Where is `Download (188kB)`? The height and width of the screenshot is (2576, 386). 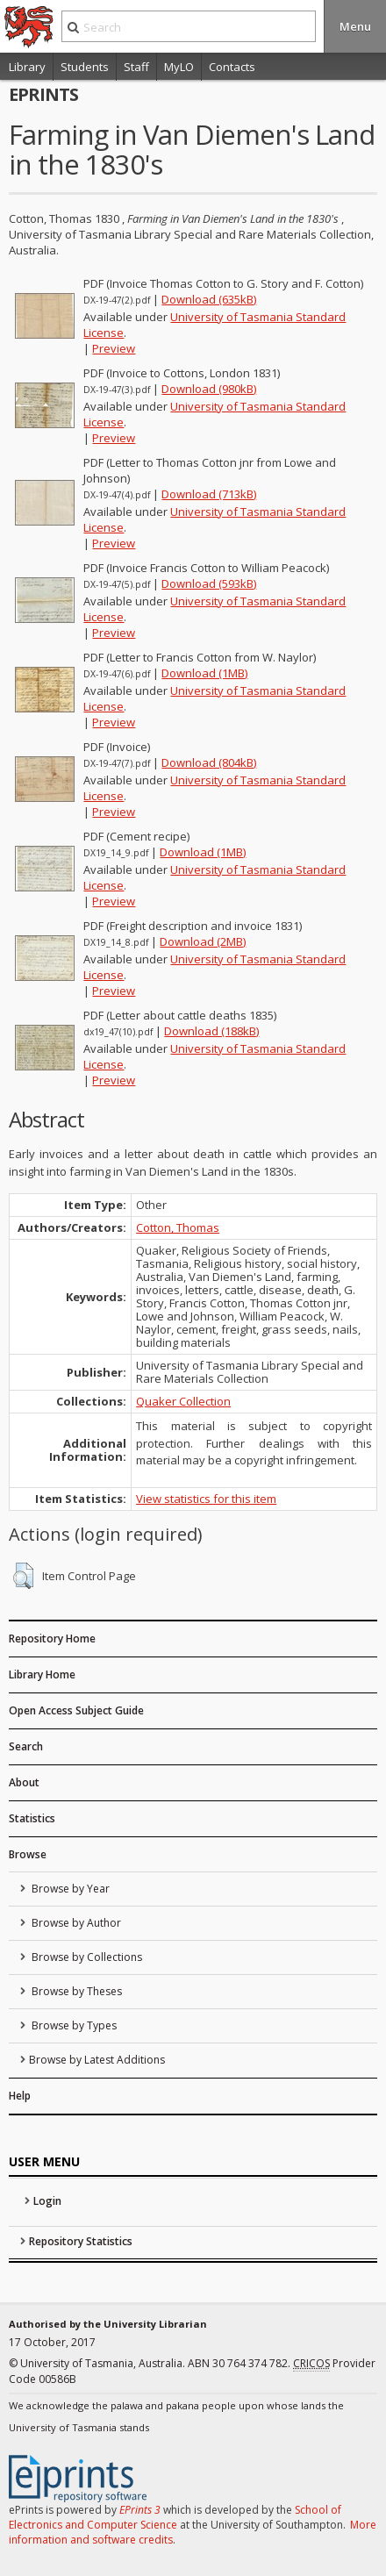
Download (188kB) is located at coordinates (211, 1031).